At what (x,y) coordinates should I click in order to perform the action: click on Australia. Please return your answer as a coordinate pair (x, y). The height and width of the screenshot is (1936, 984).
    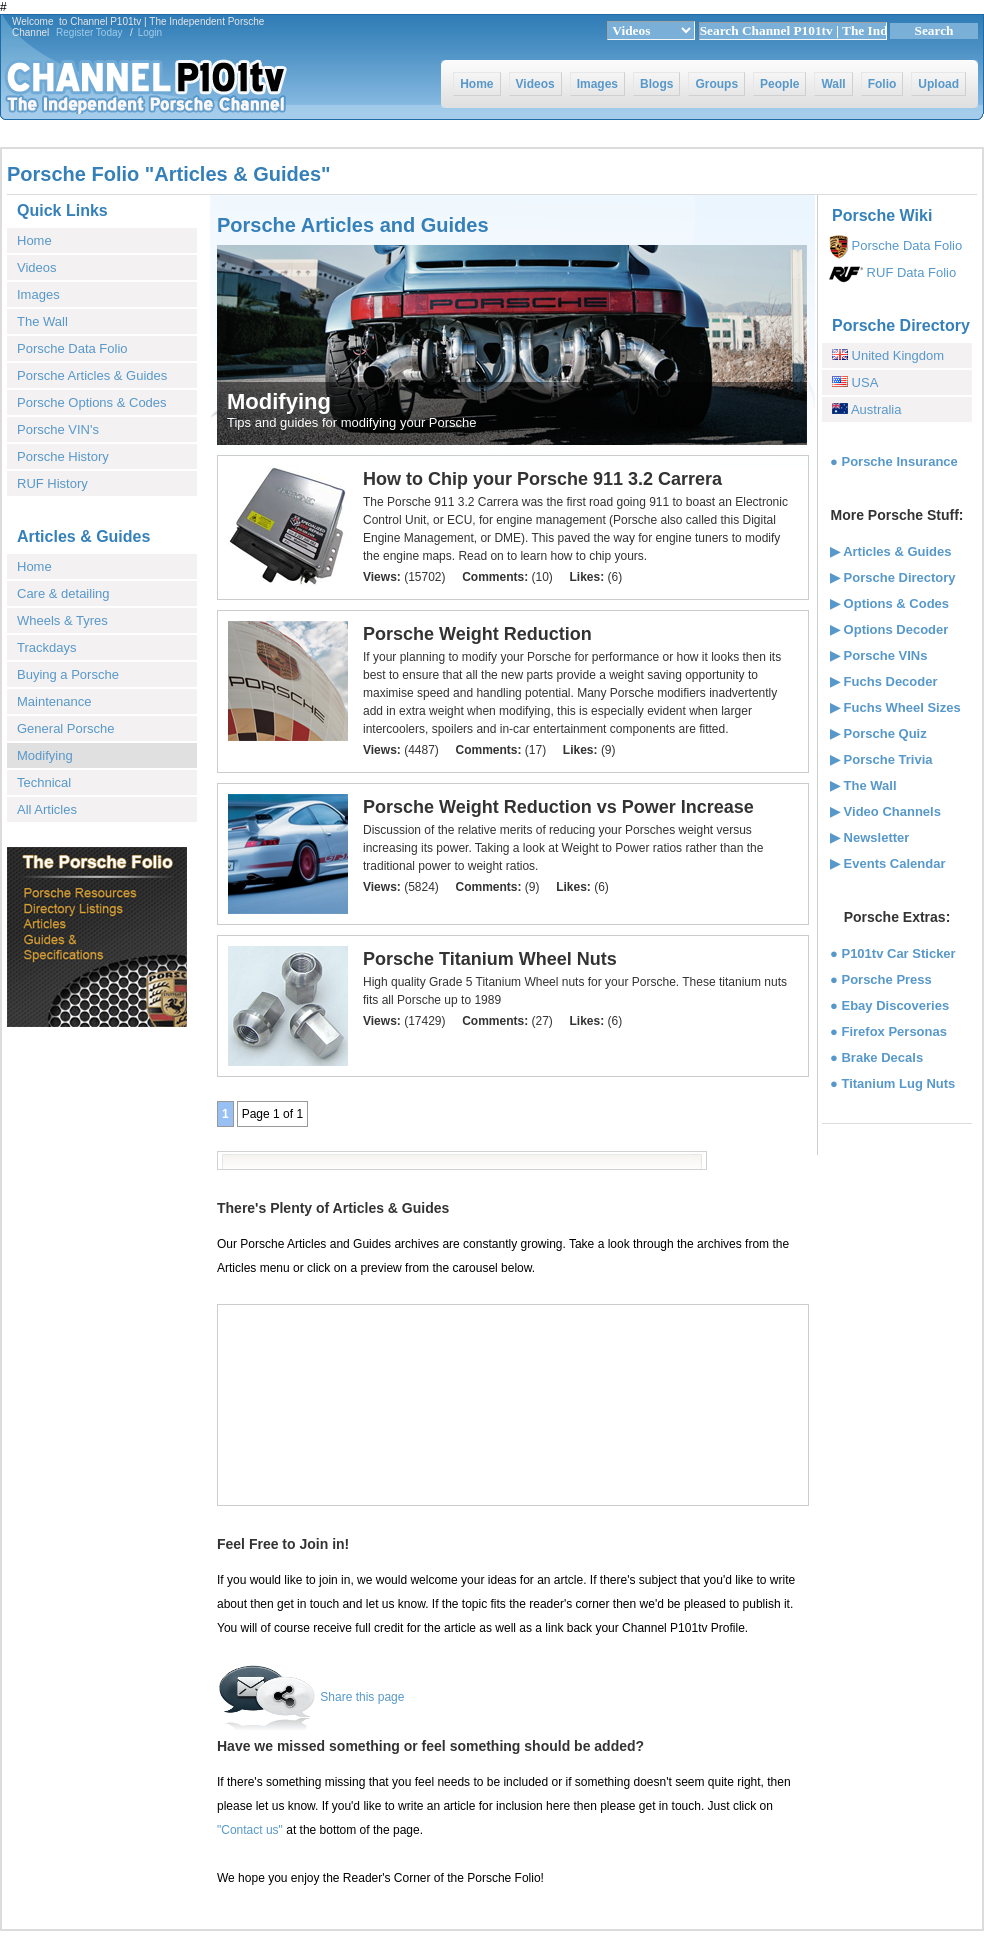
    Looking at the image, I should click on (874, 409).